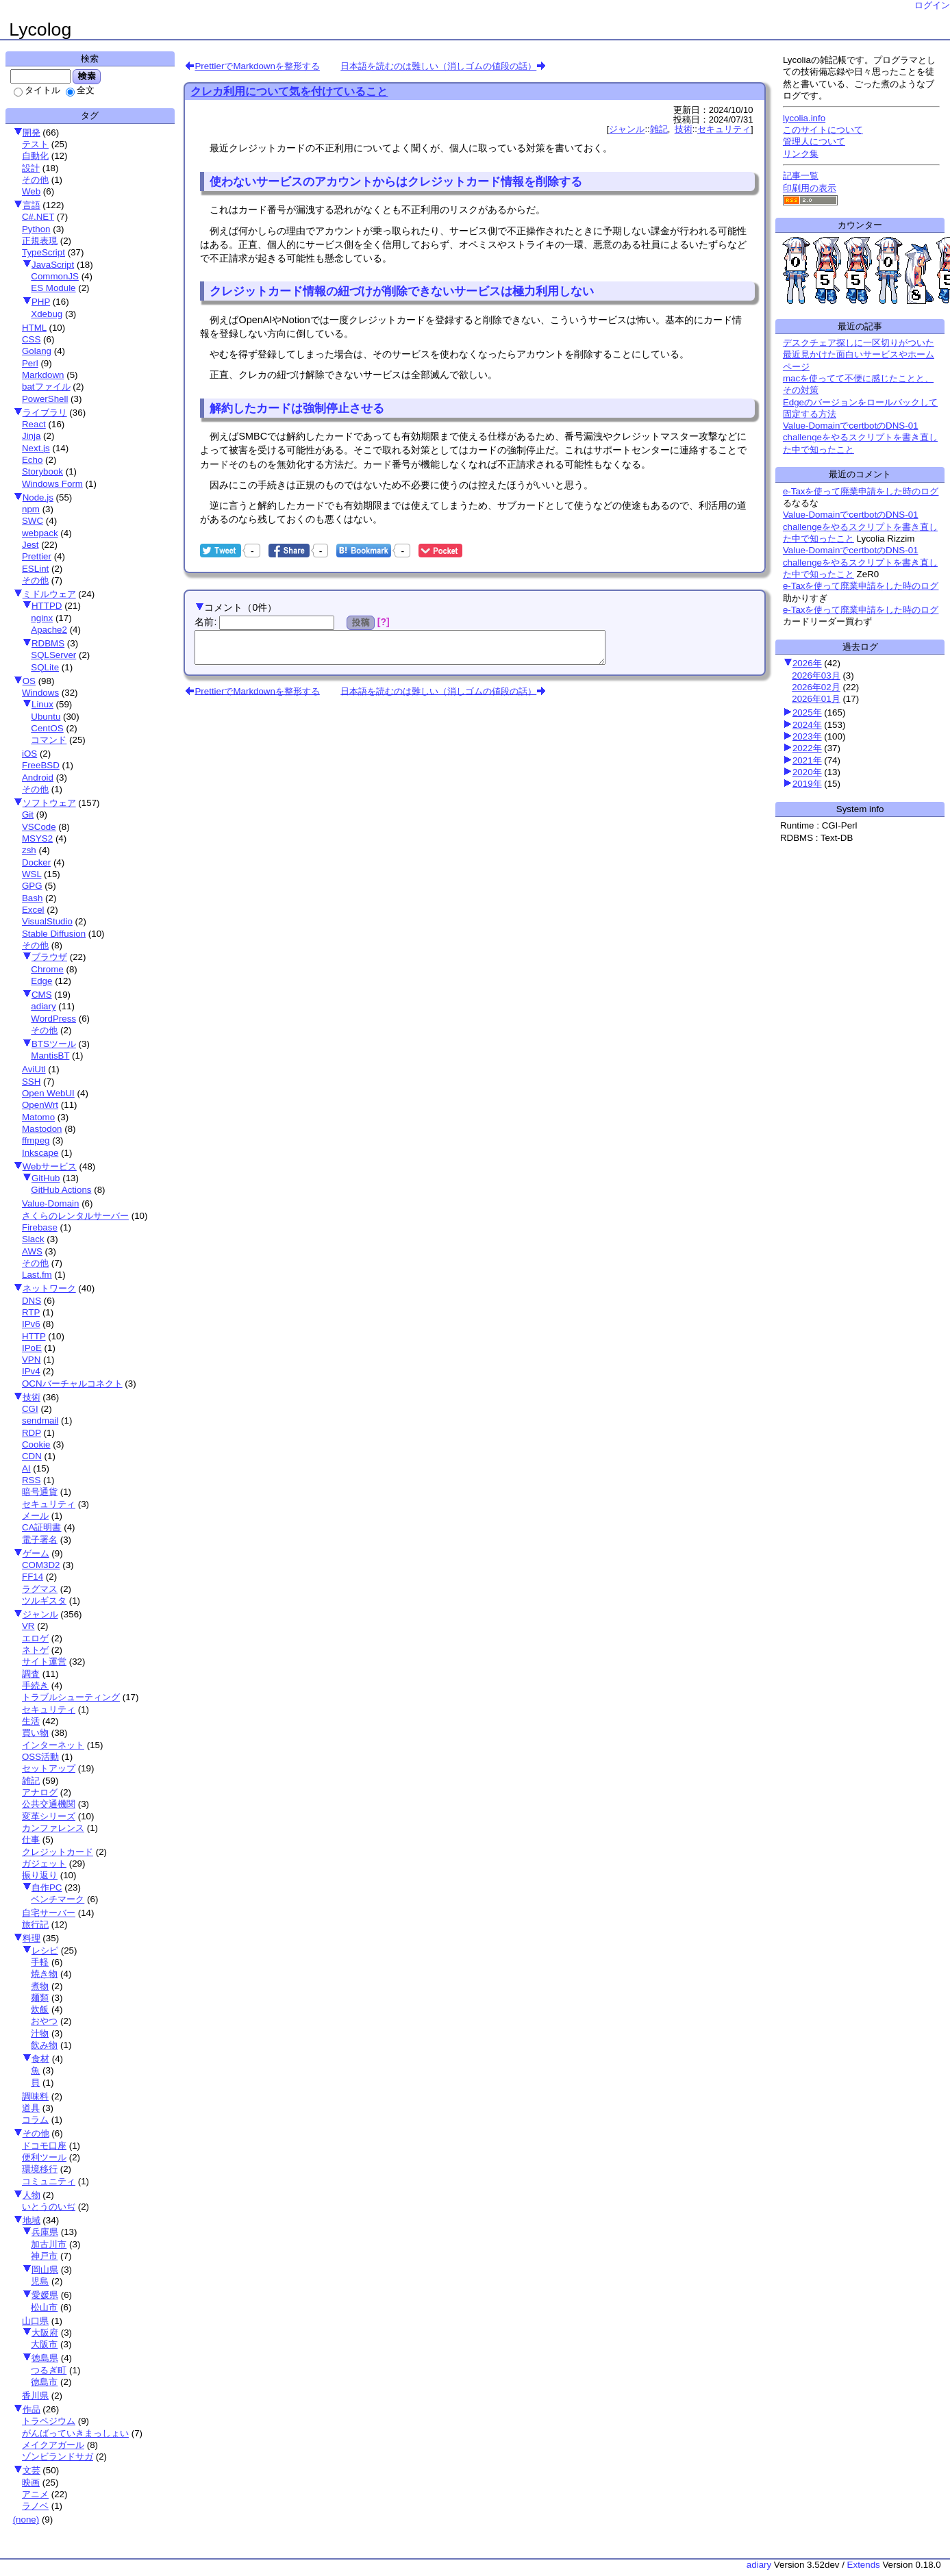 The width and height of the screenshot is (950, 2576). I want to click on 雑記, so click(31, 1781).